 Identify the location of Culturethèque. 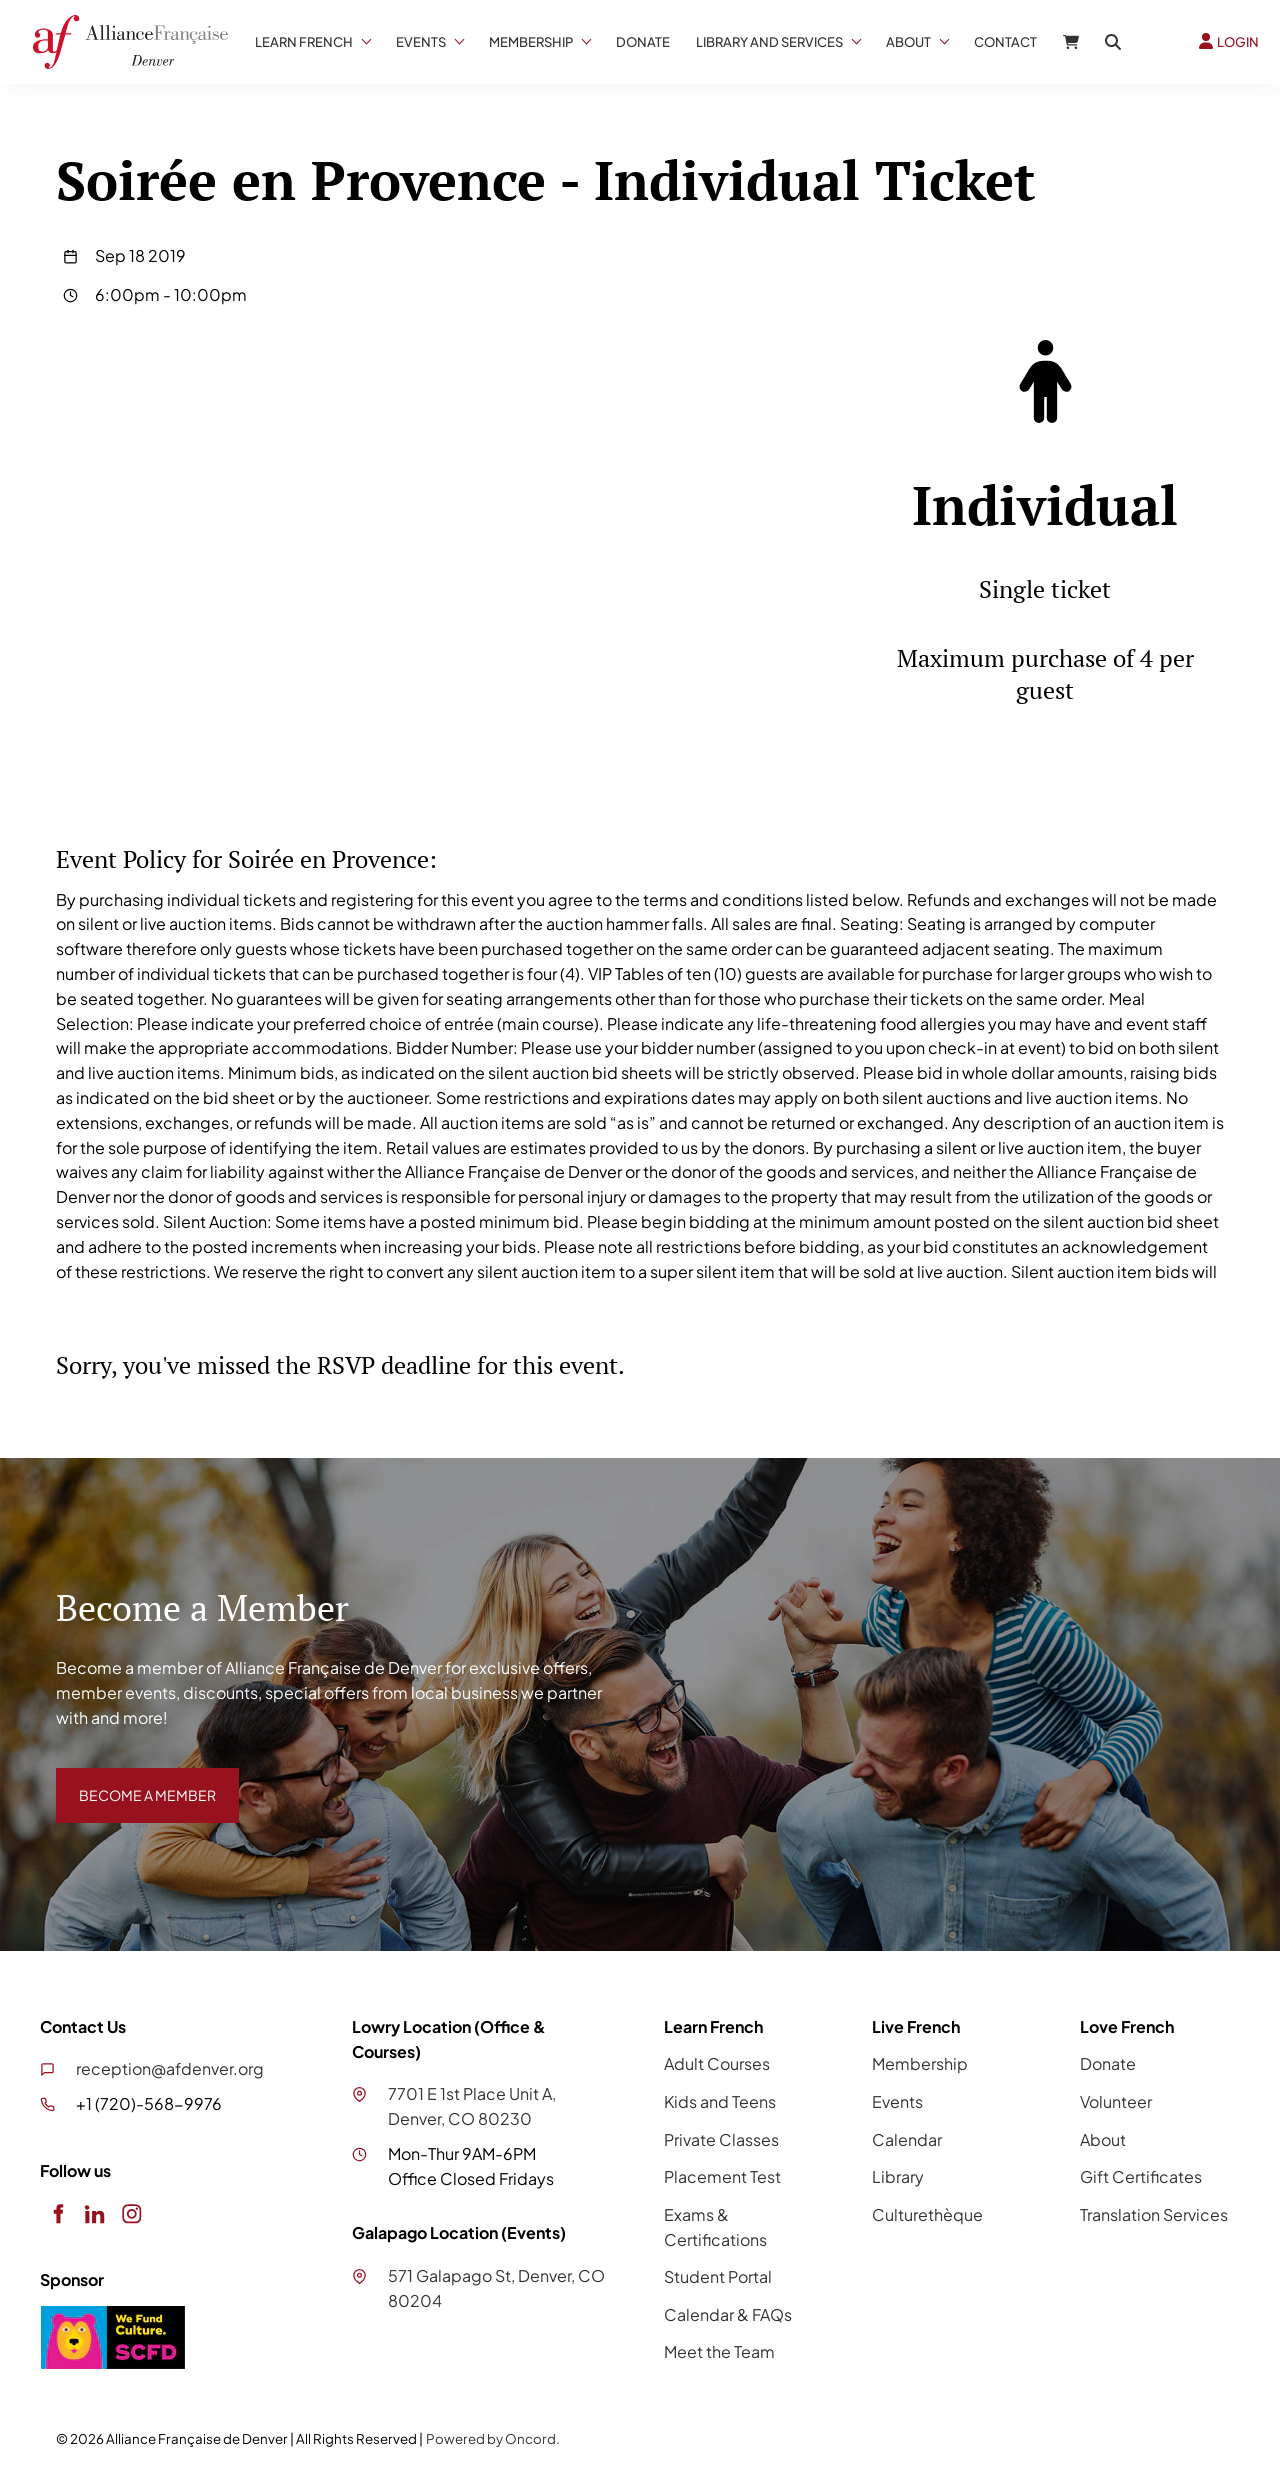
(927, 2214).